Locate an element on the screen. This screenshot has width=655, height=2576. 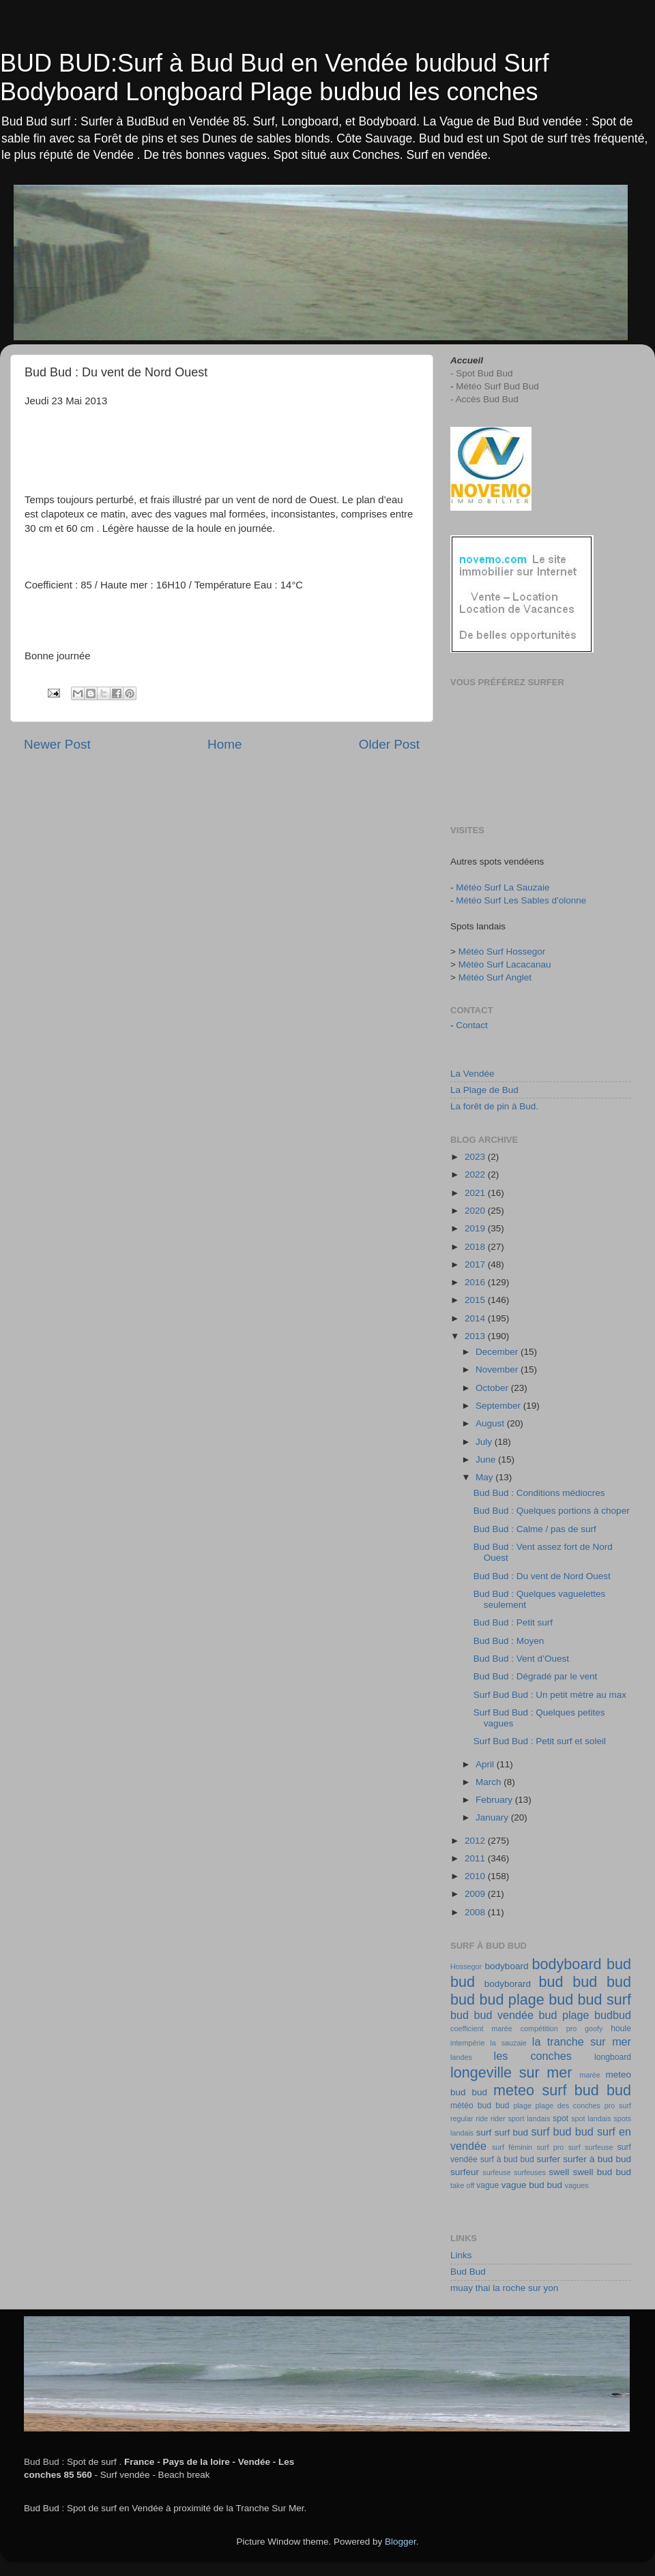
Links is located at coordinates (461, 2255).